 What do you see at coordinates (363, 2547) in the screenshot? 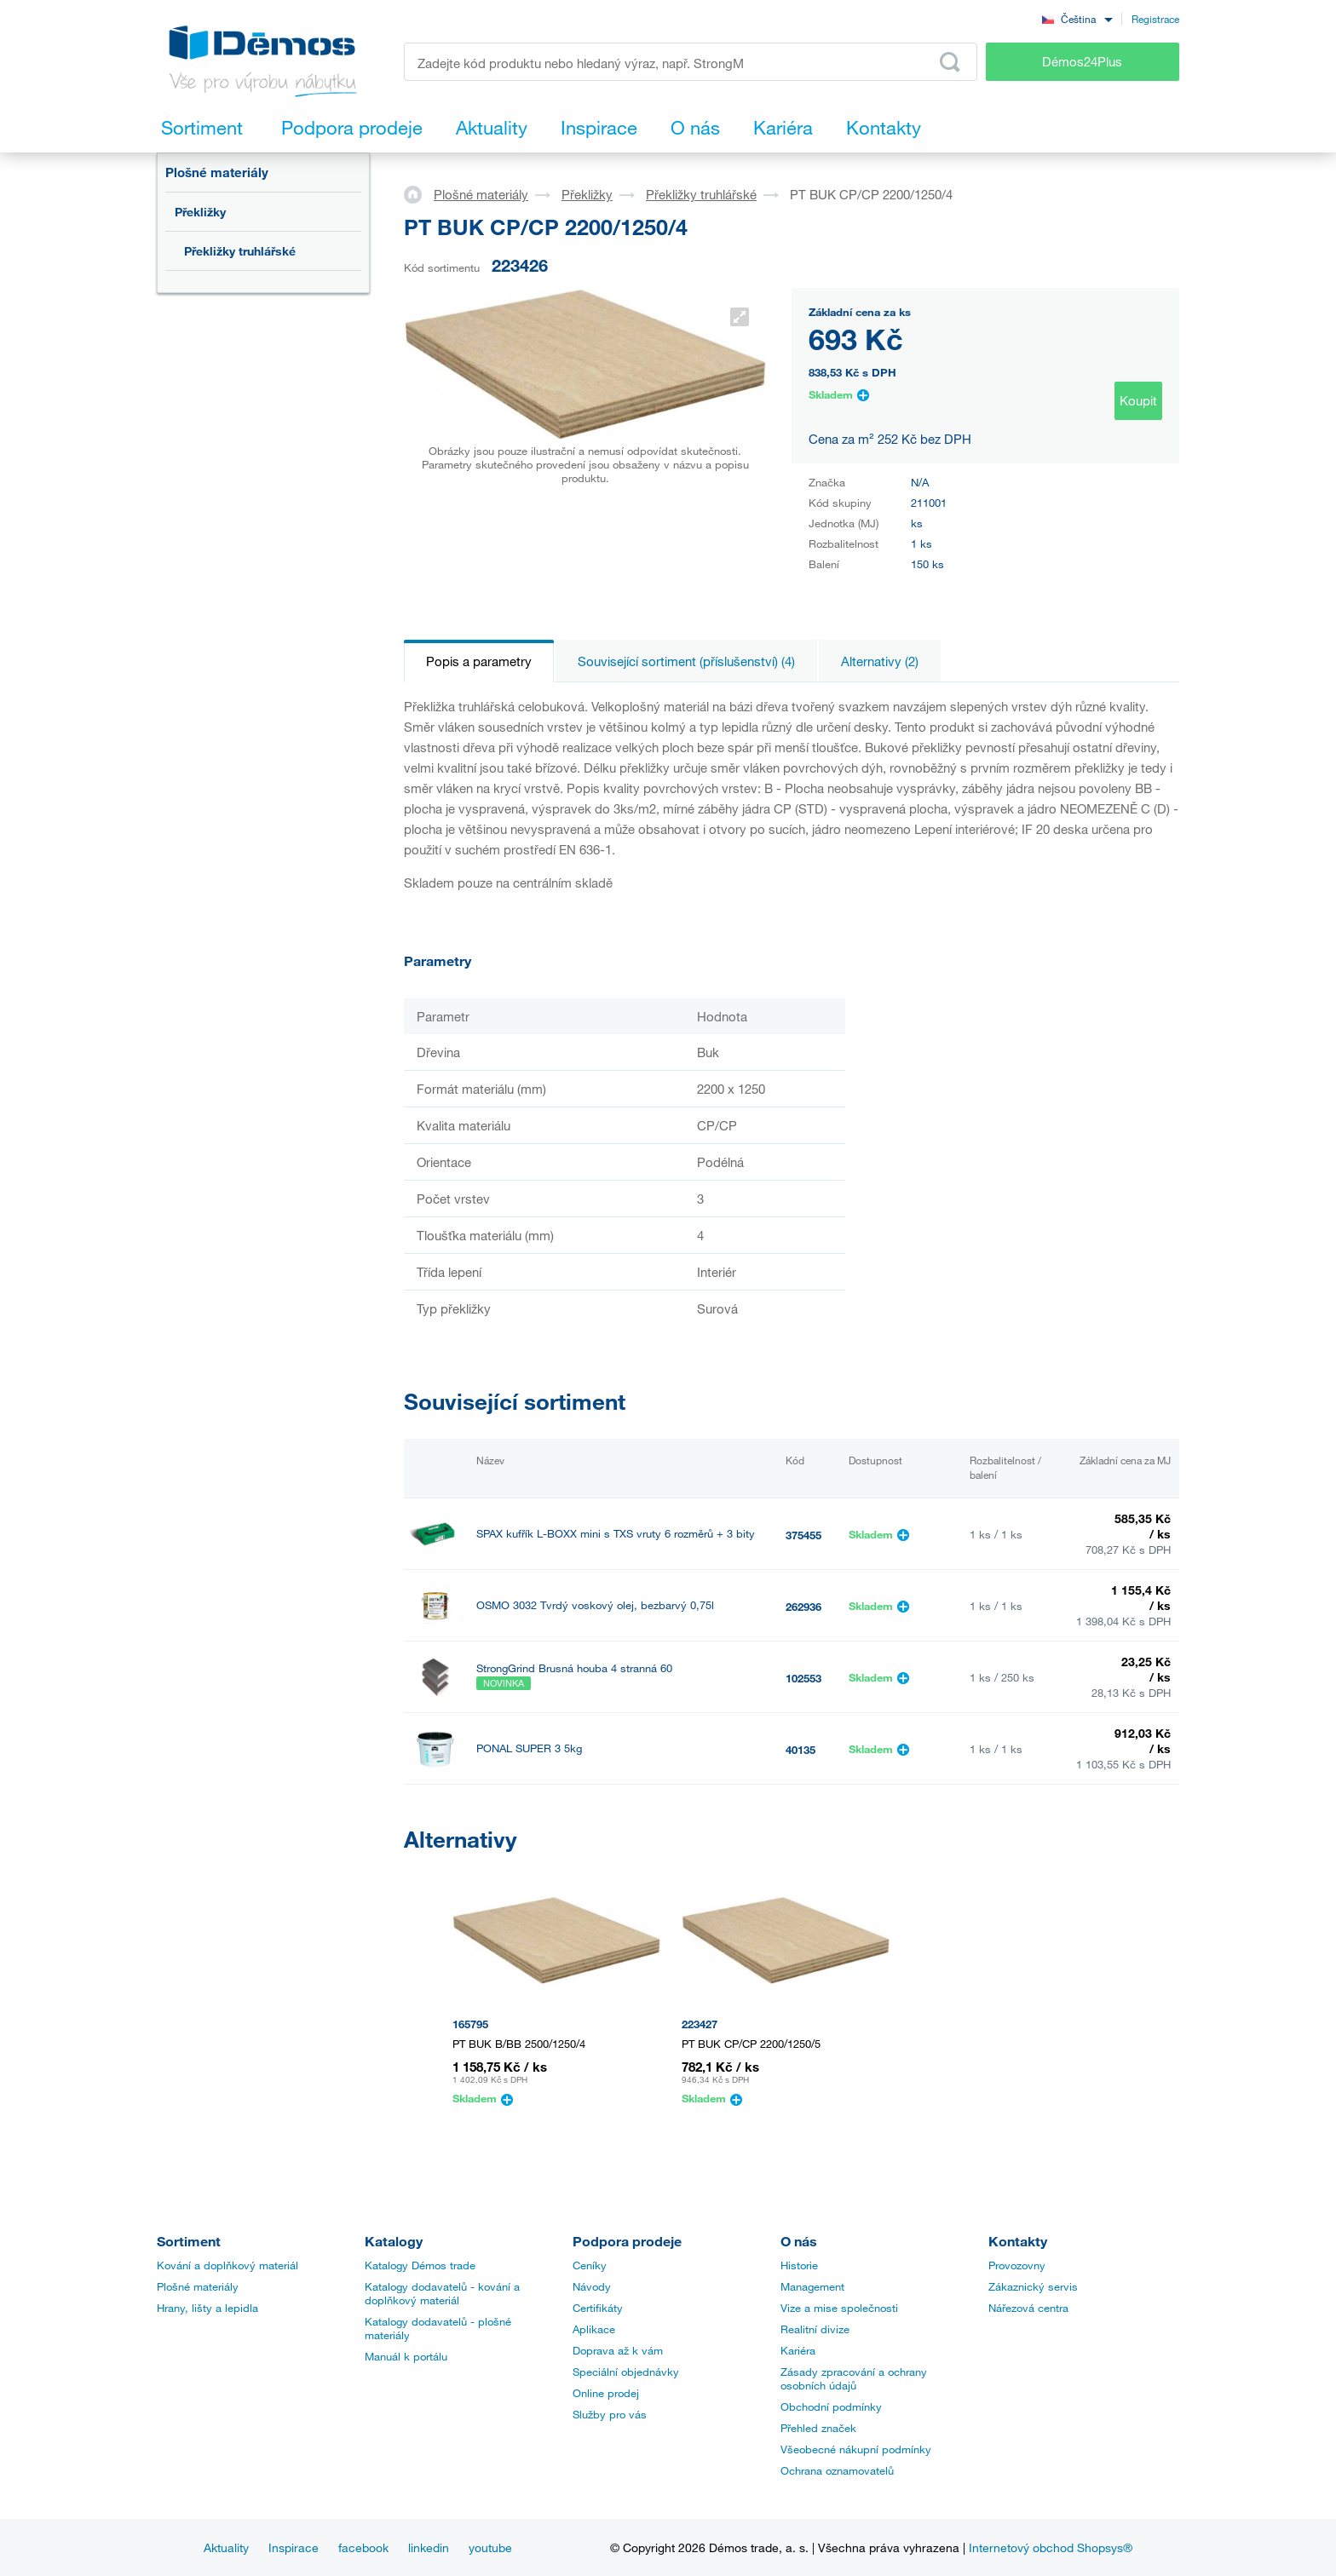
I see `facebook` at bounding box center [363, 2547].